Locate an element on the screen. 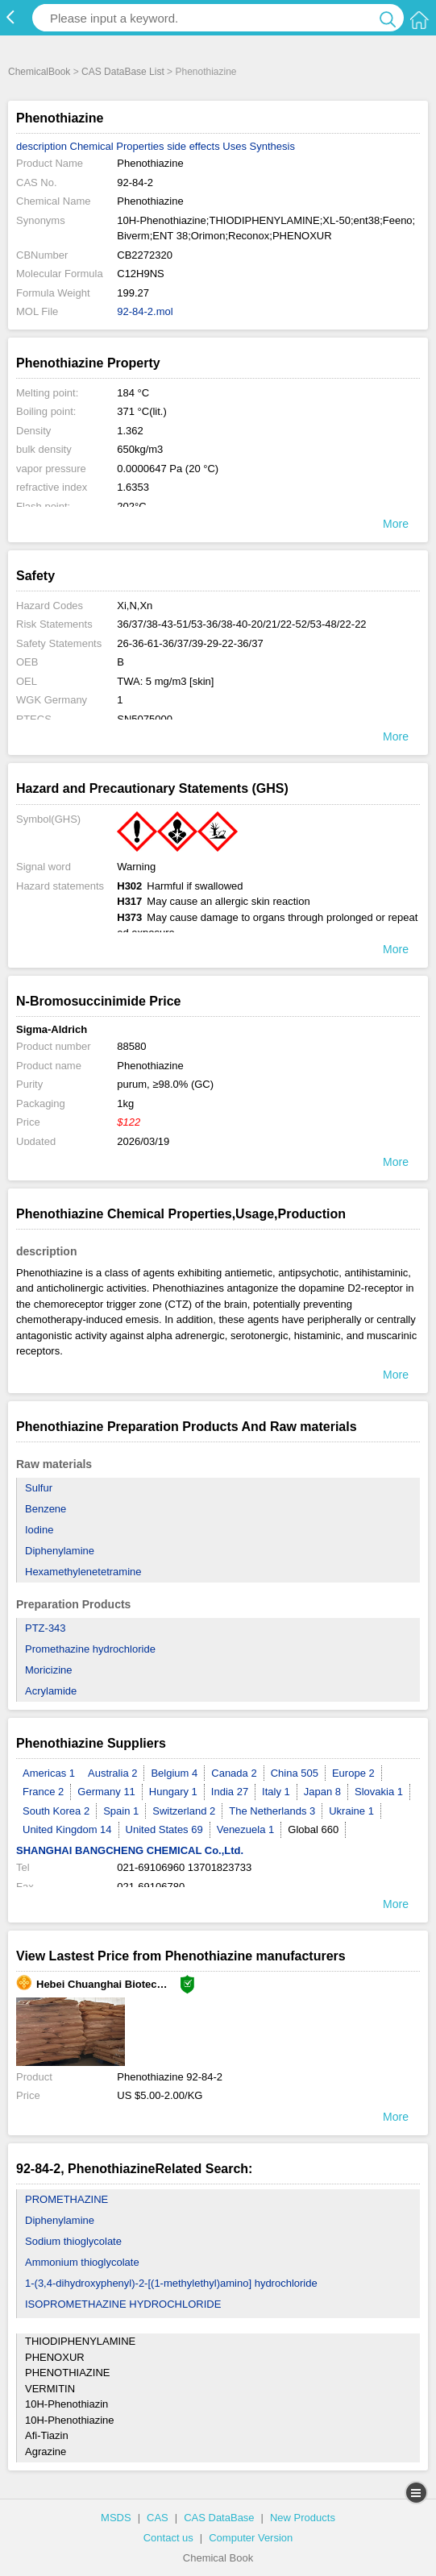 The width and height of the screenshot is (436, 2576). Americas 1 is located at coordinates (49, 1773).